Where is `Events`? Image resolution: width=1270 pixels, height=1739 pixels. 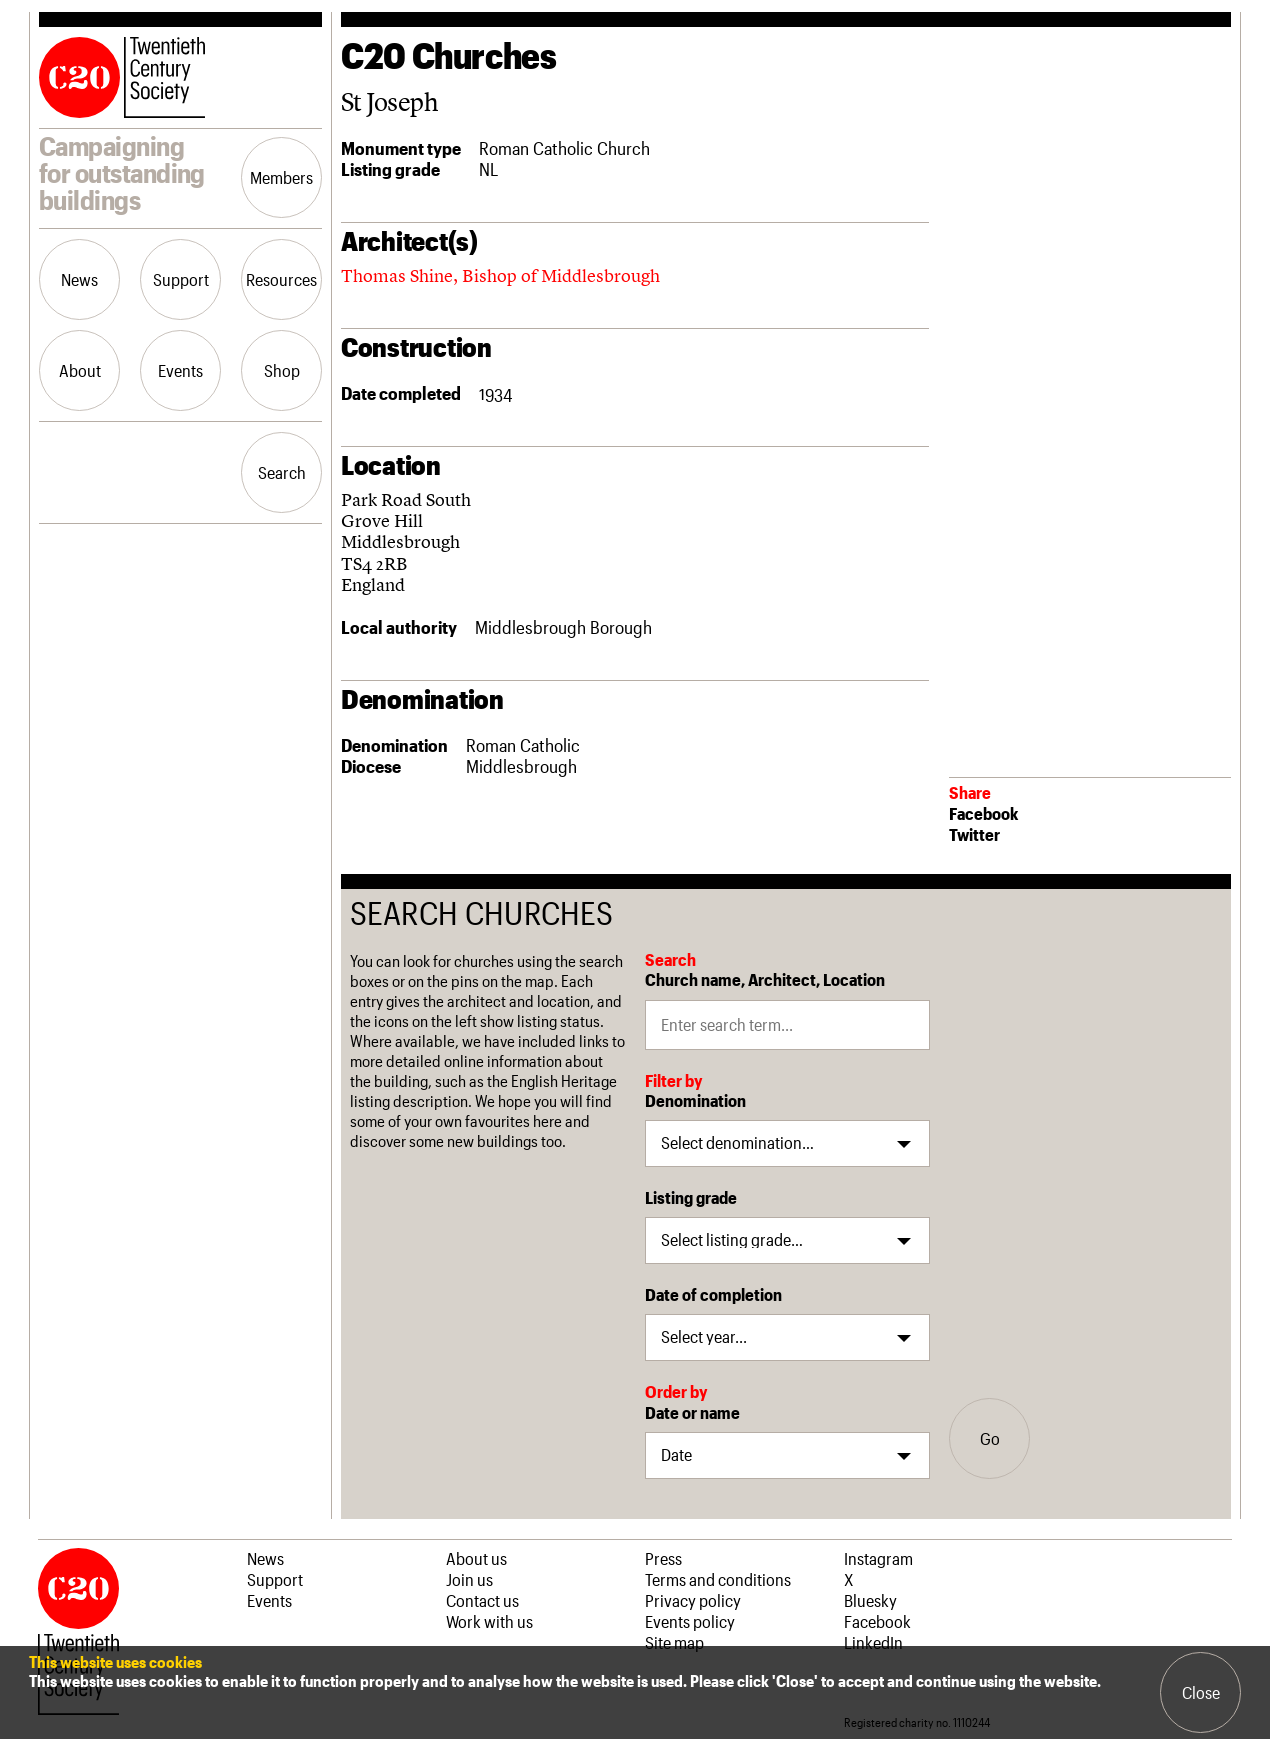
Events is located at coordinates (180, 370).